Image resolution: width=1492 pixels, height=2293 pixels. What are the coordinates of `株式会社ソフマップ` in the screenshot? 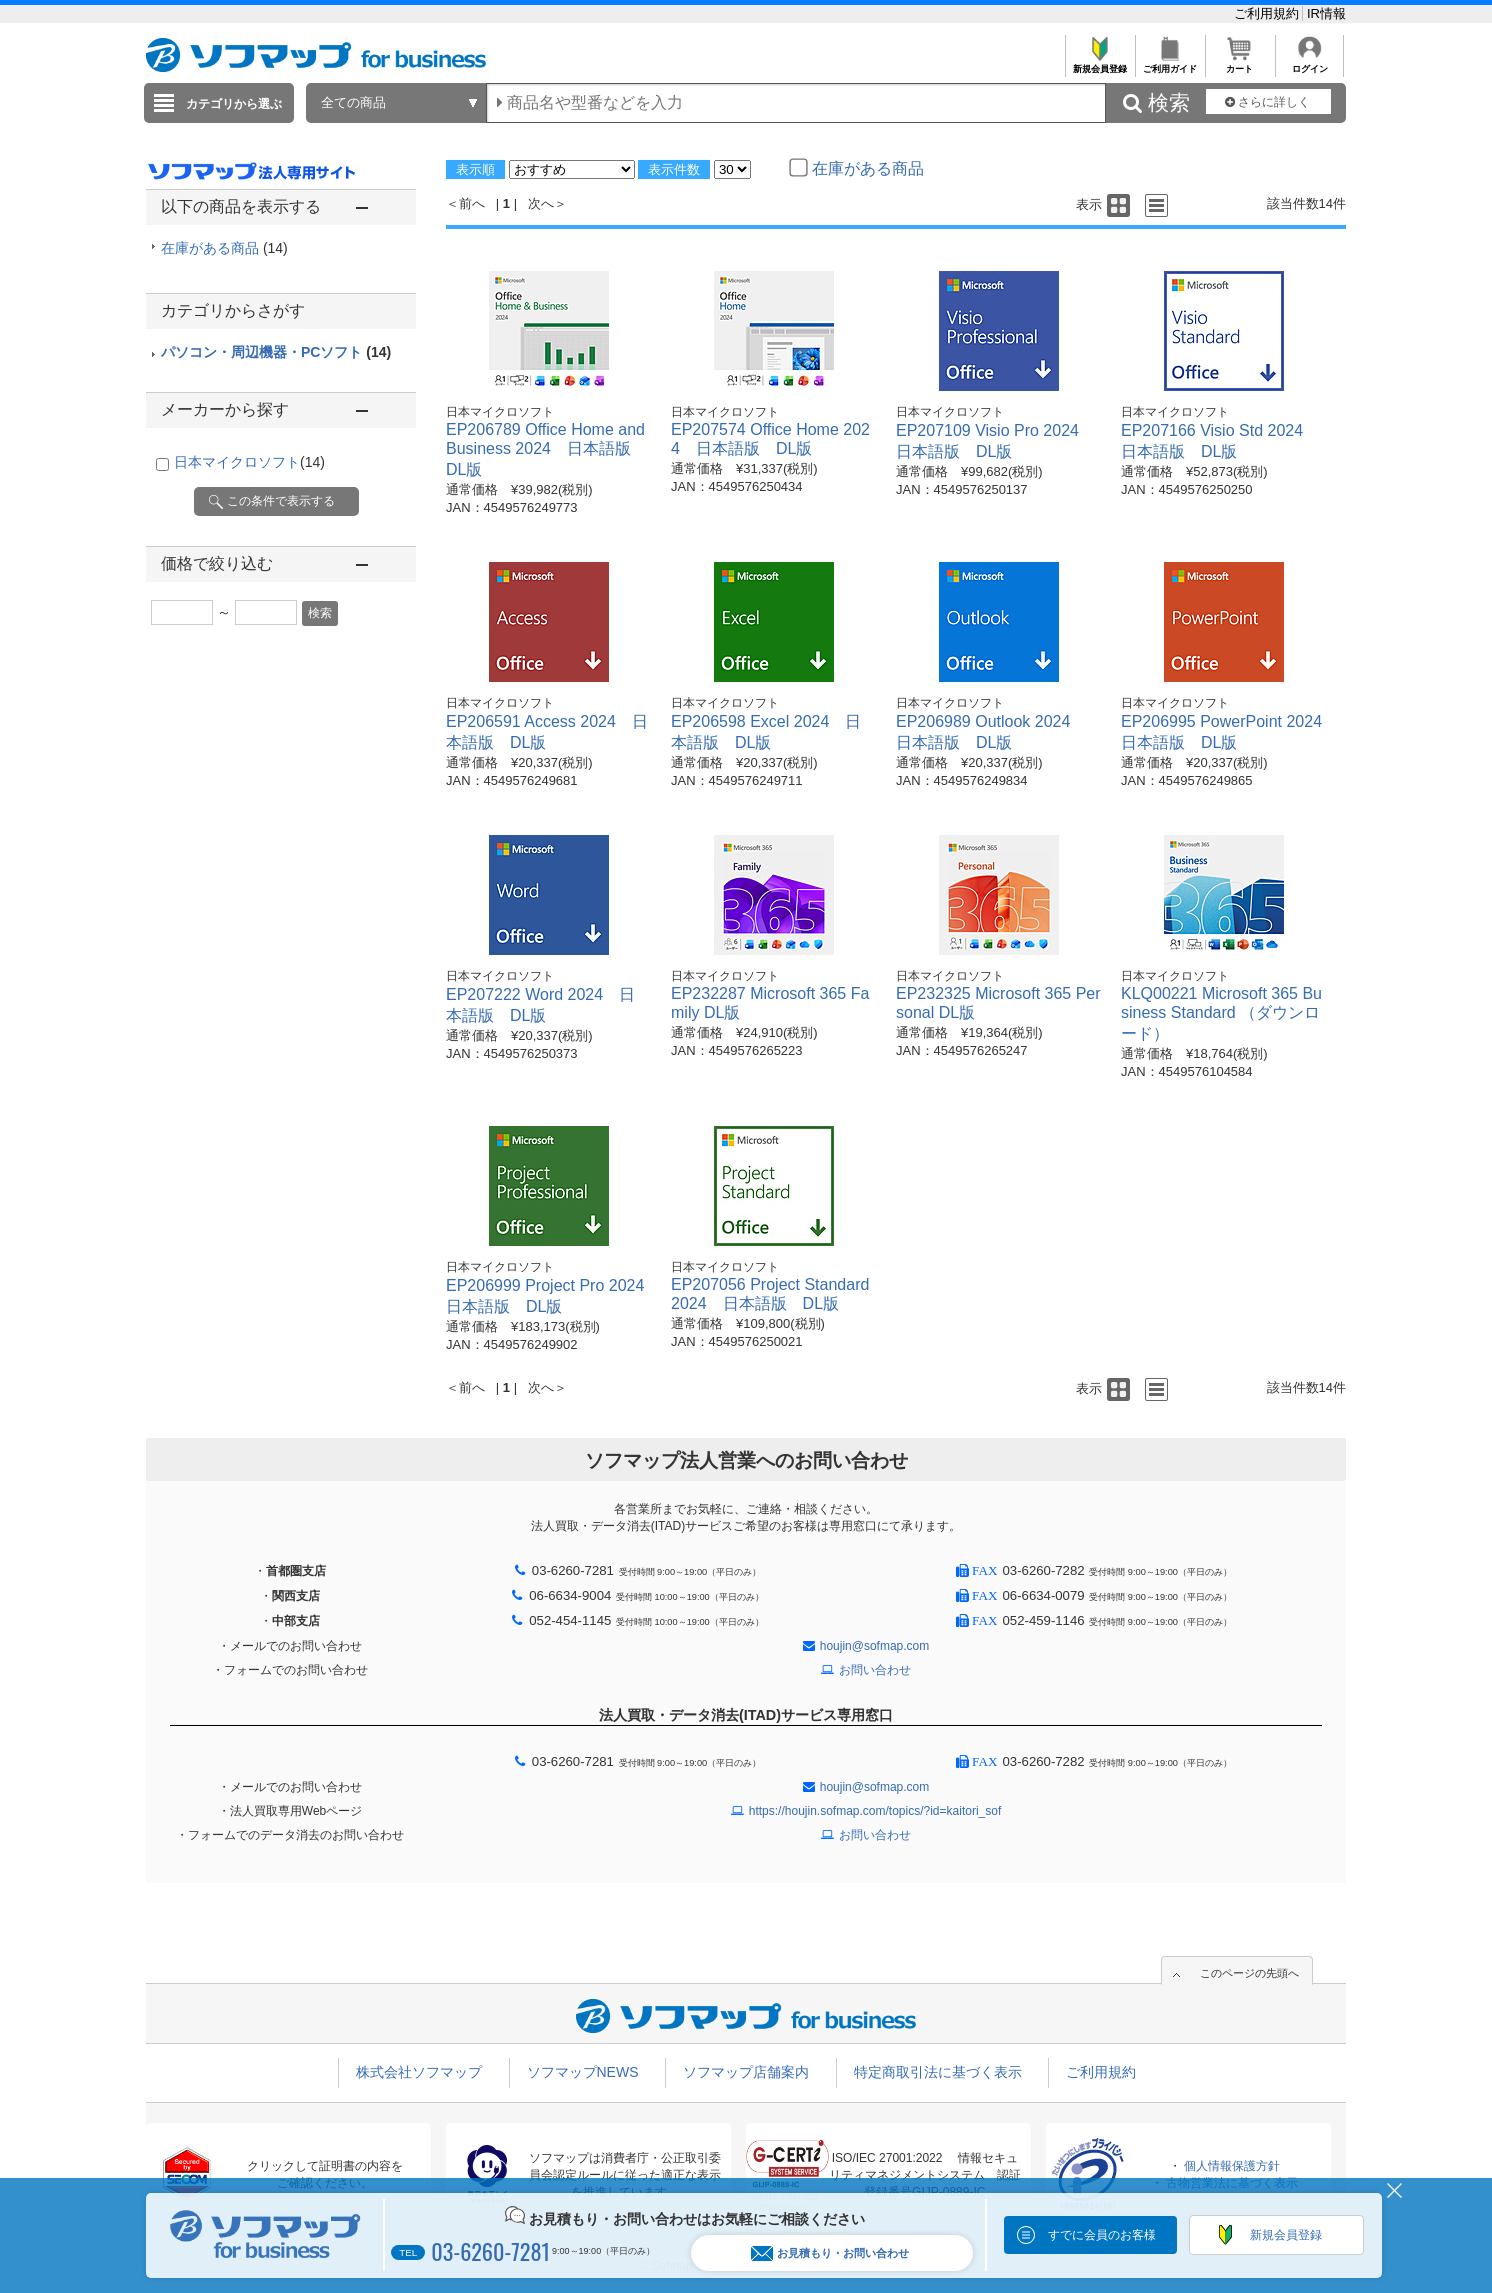 It's located at (419, 2072).